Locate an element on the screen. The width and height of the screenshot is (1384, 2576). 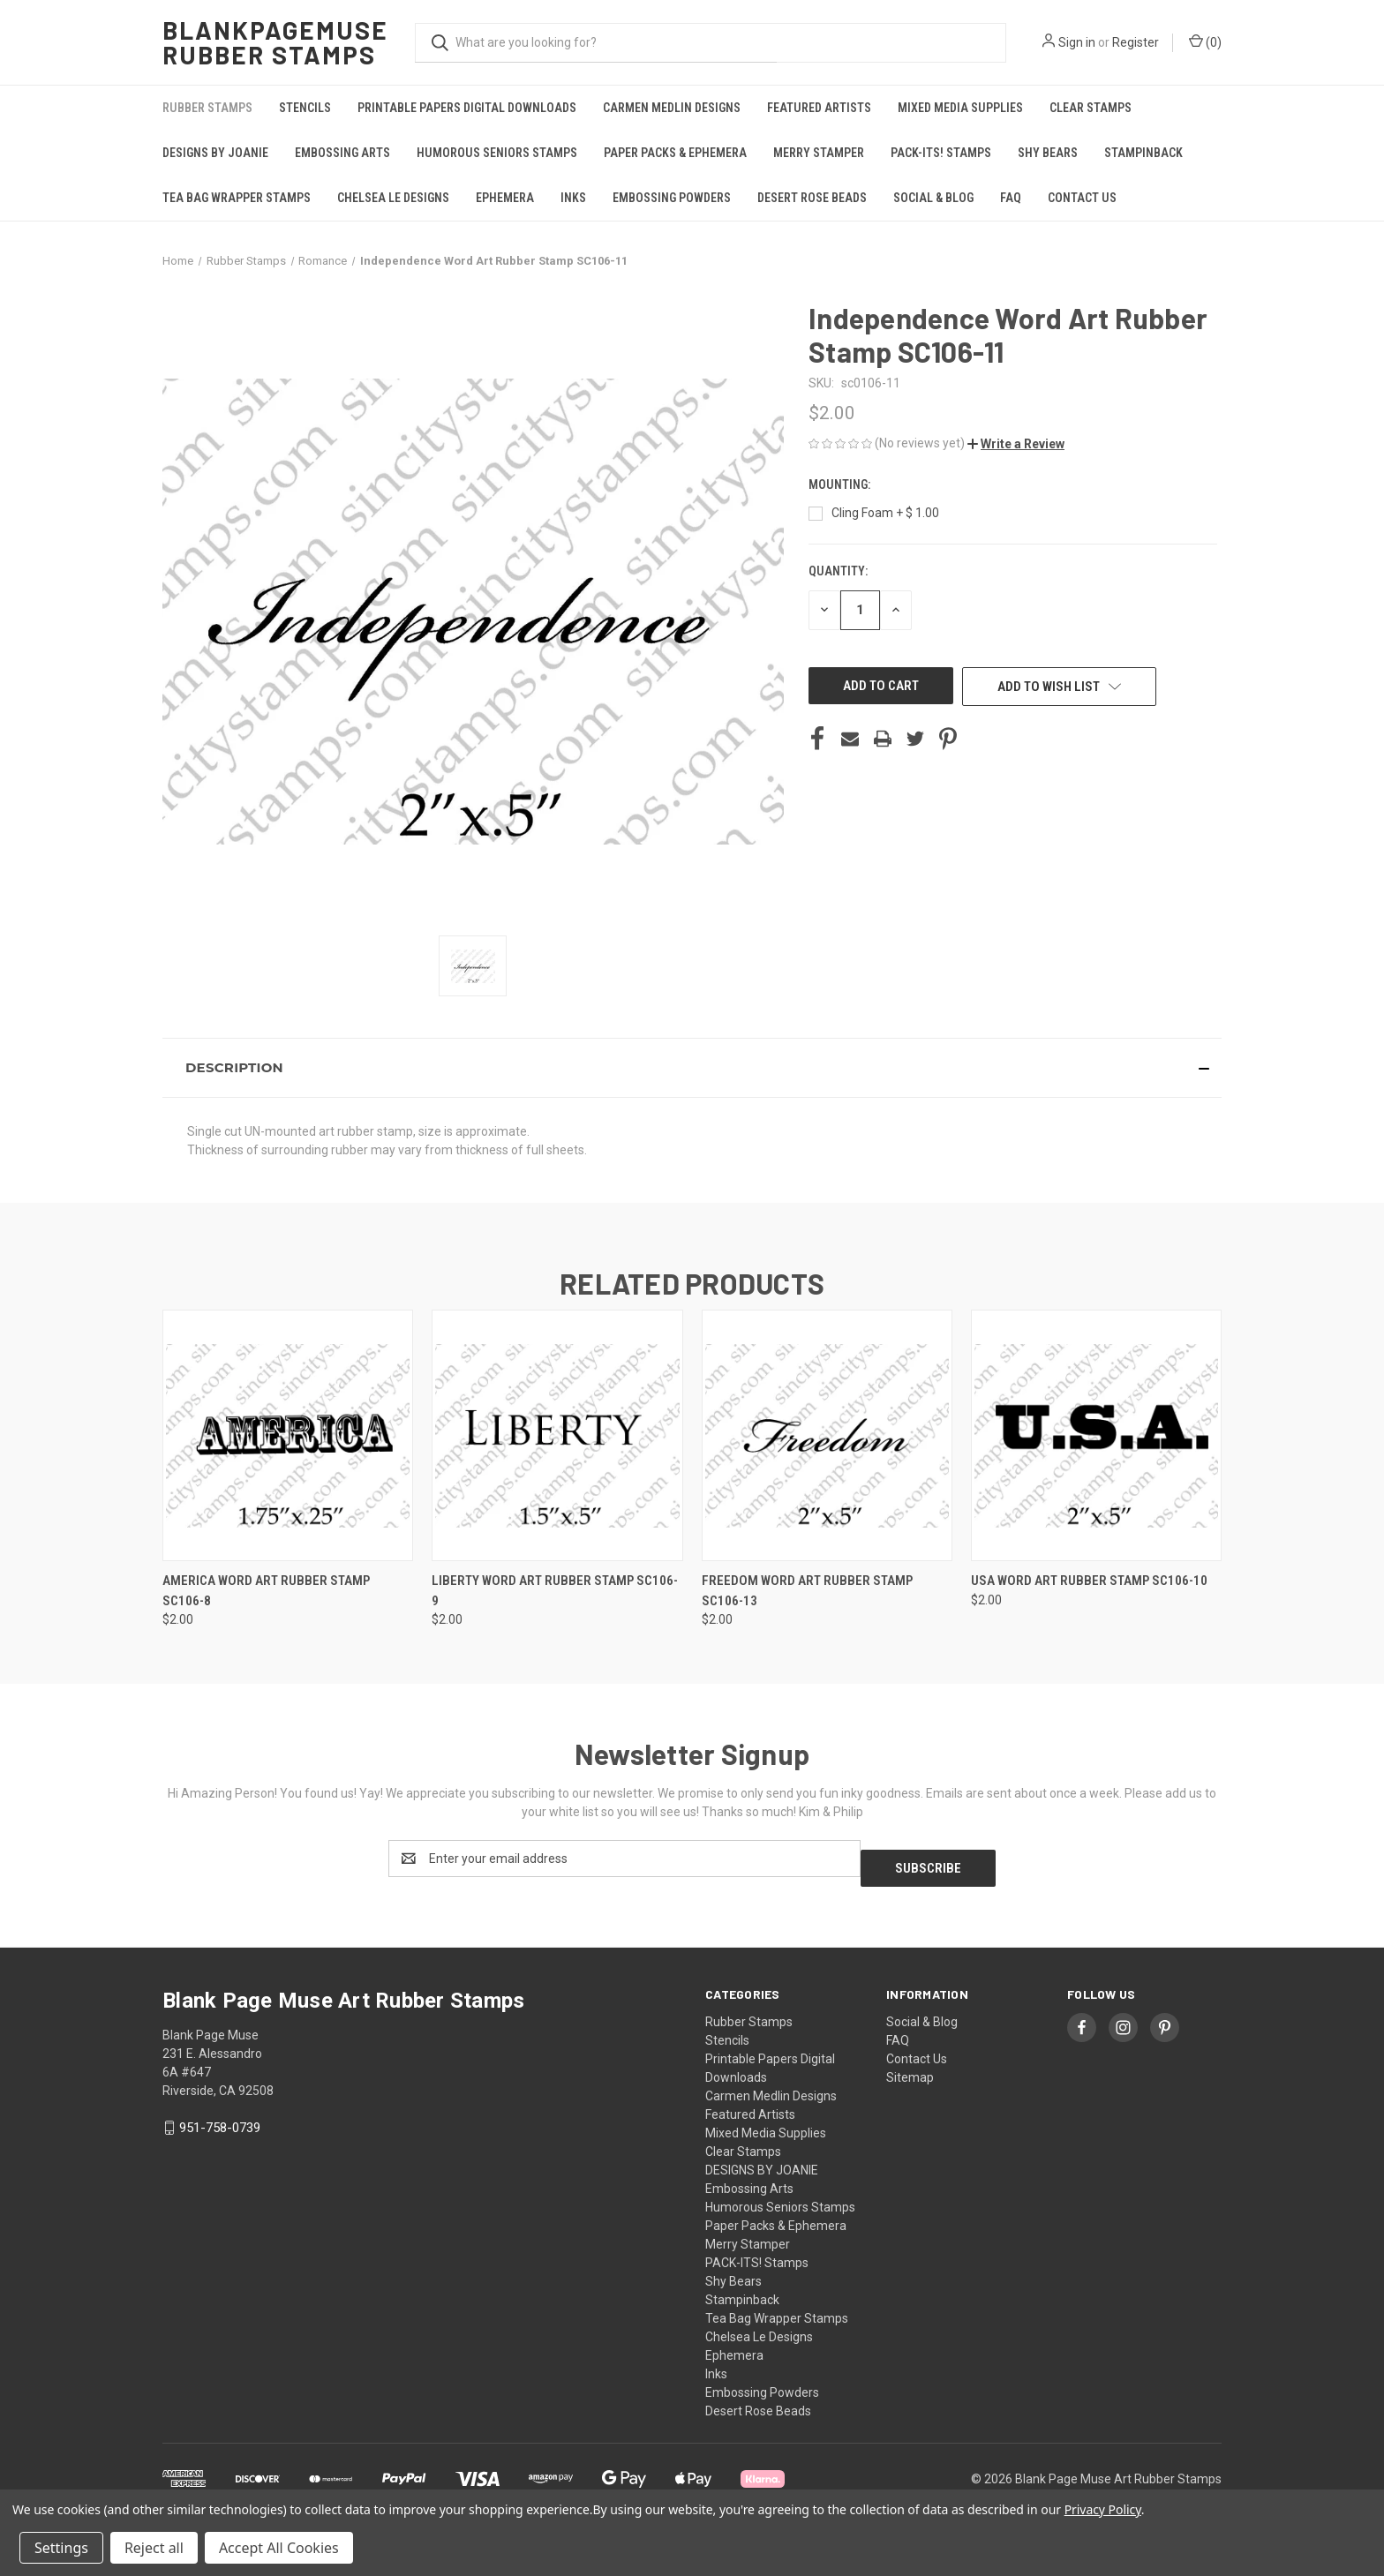
[button] is located at coordinates (1015, 444).